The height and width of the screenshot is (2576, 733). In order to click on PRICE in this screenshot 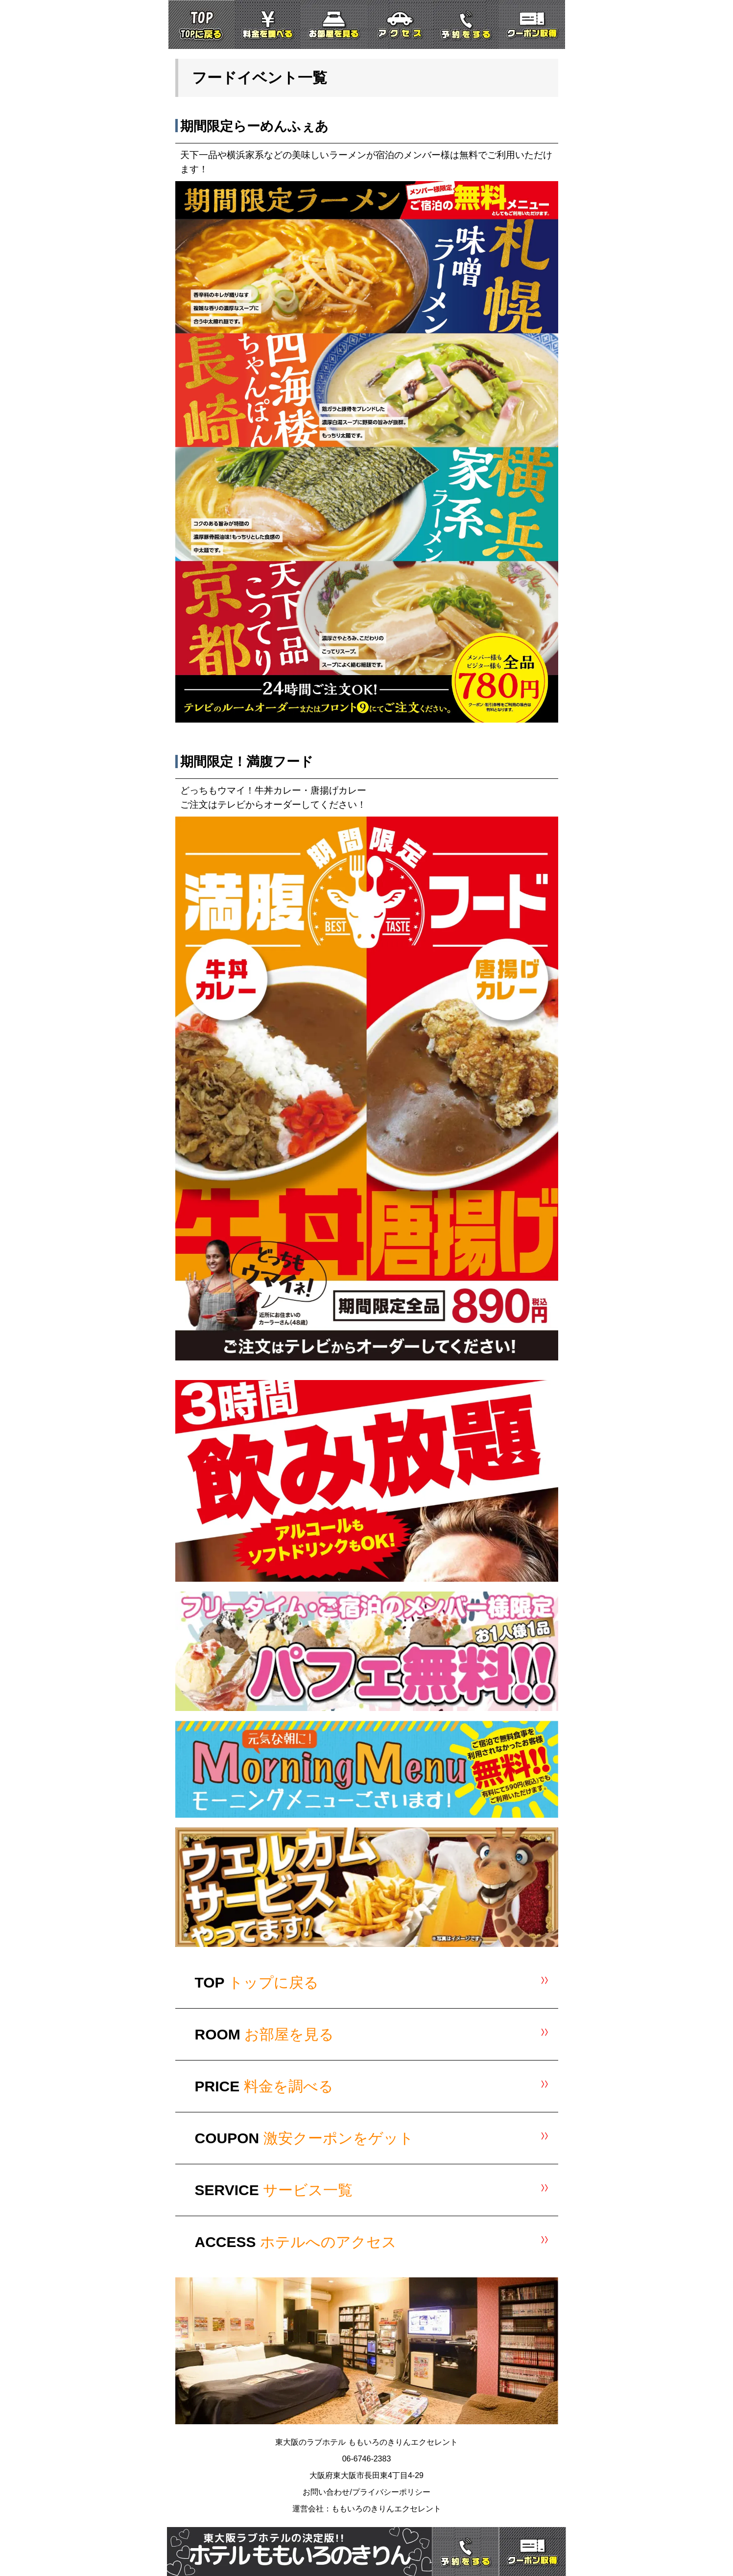, I will do `click(264, 2086)`.